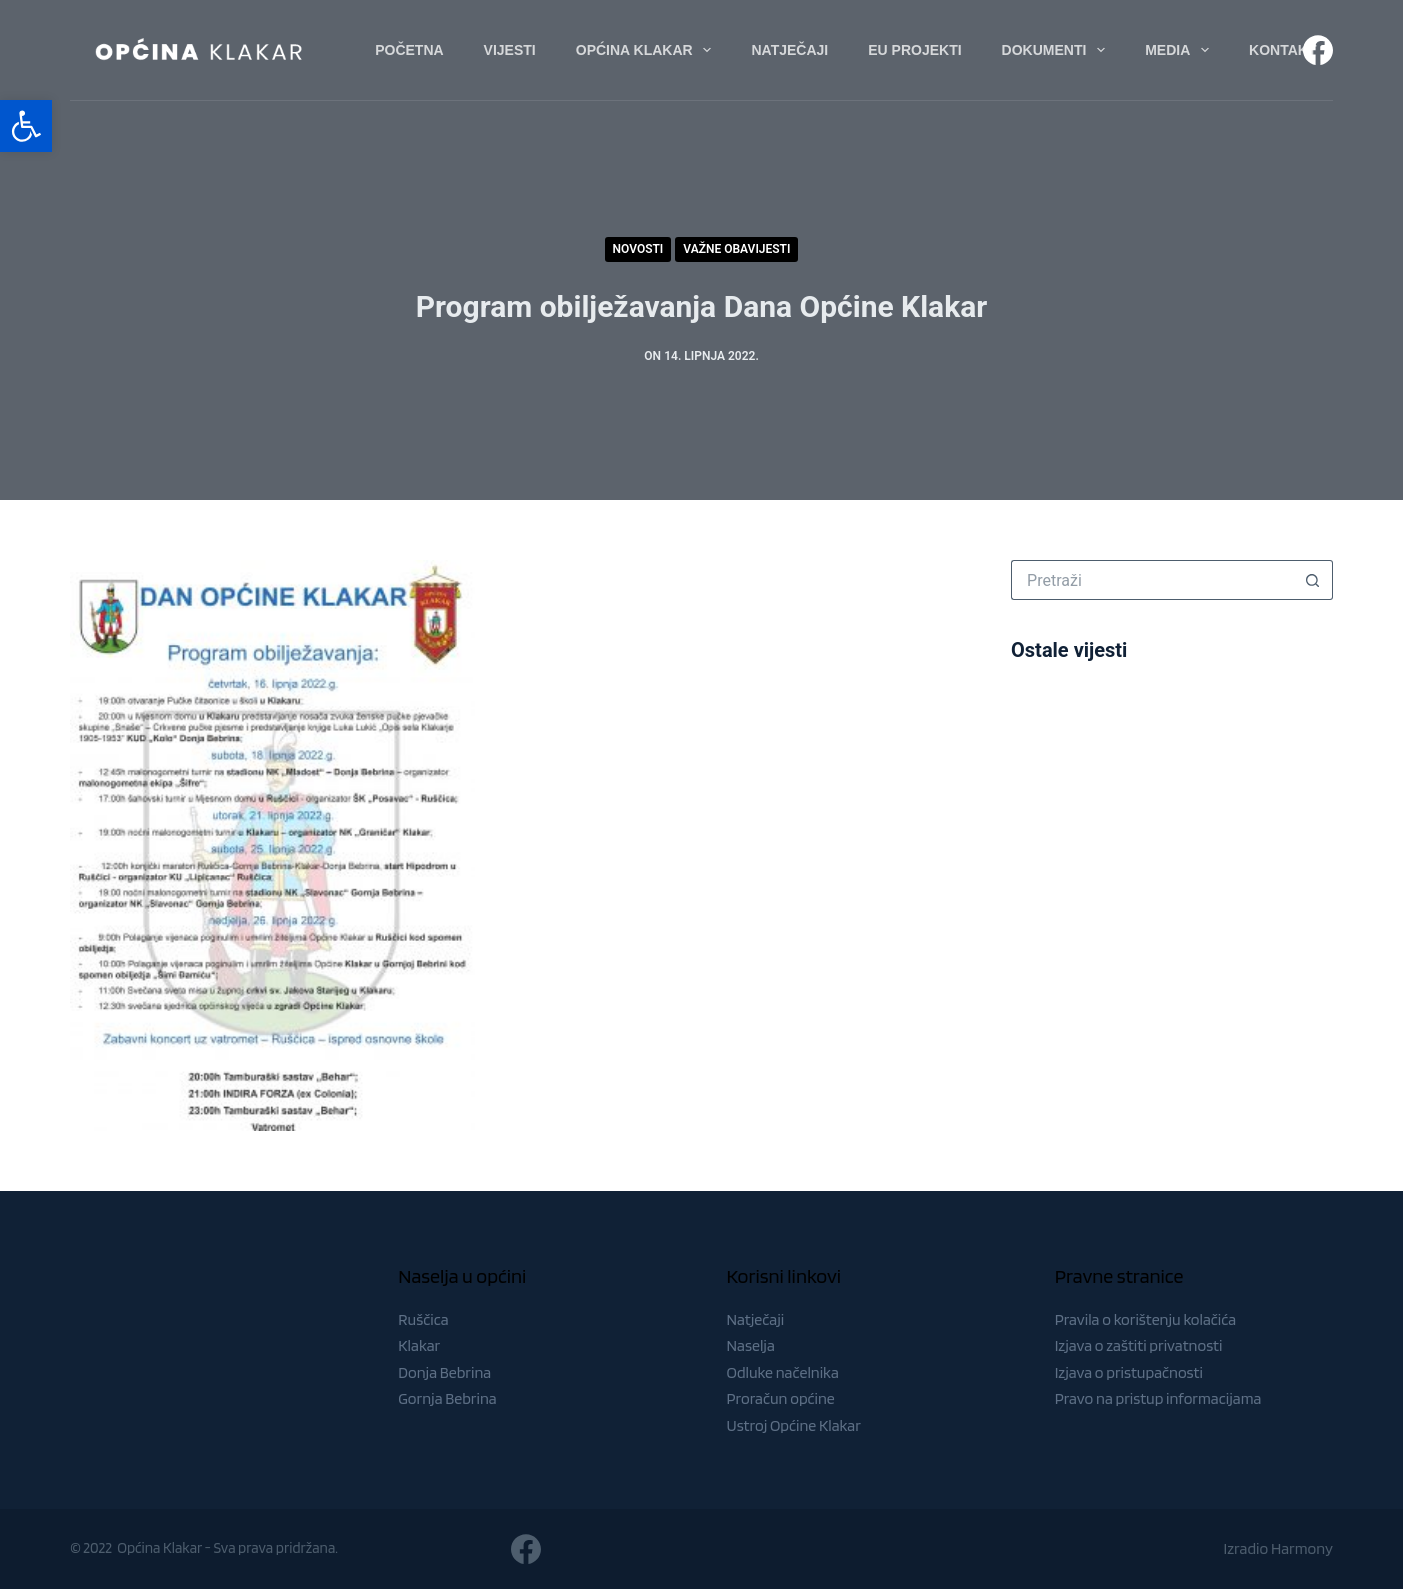  Describe the element at coordinates (409, 50) in the screenshot. I see `Početna [menuitem]` at that location.